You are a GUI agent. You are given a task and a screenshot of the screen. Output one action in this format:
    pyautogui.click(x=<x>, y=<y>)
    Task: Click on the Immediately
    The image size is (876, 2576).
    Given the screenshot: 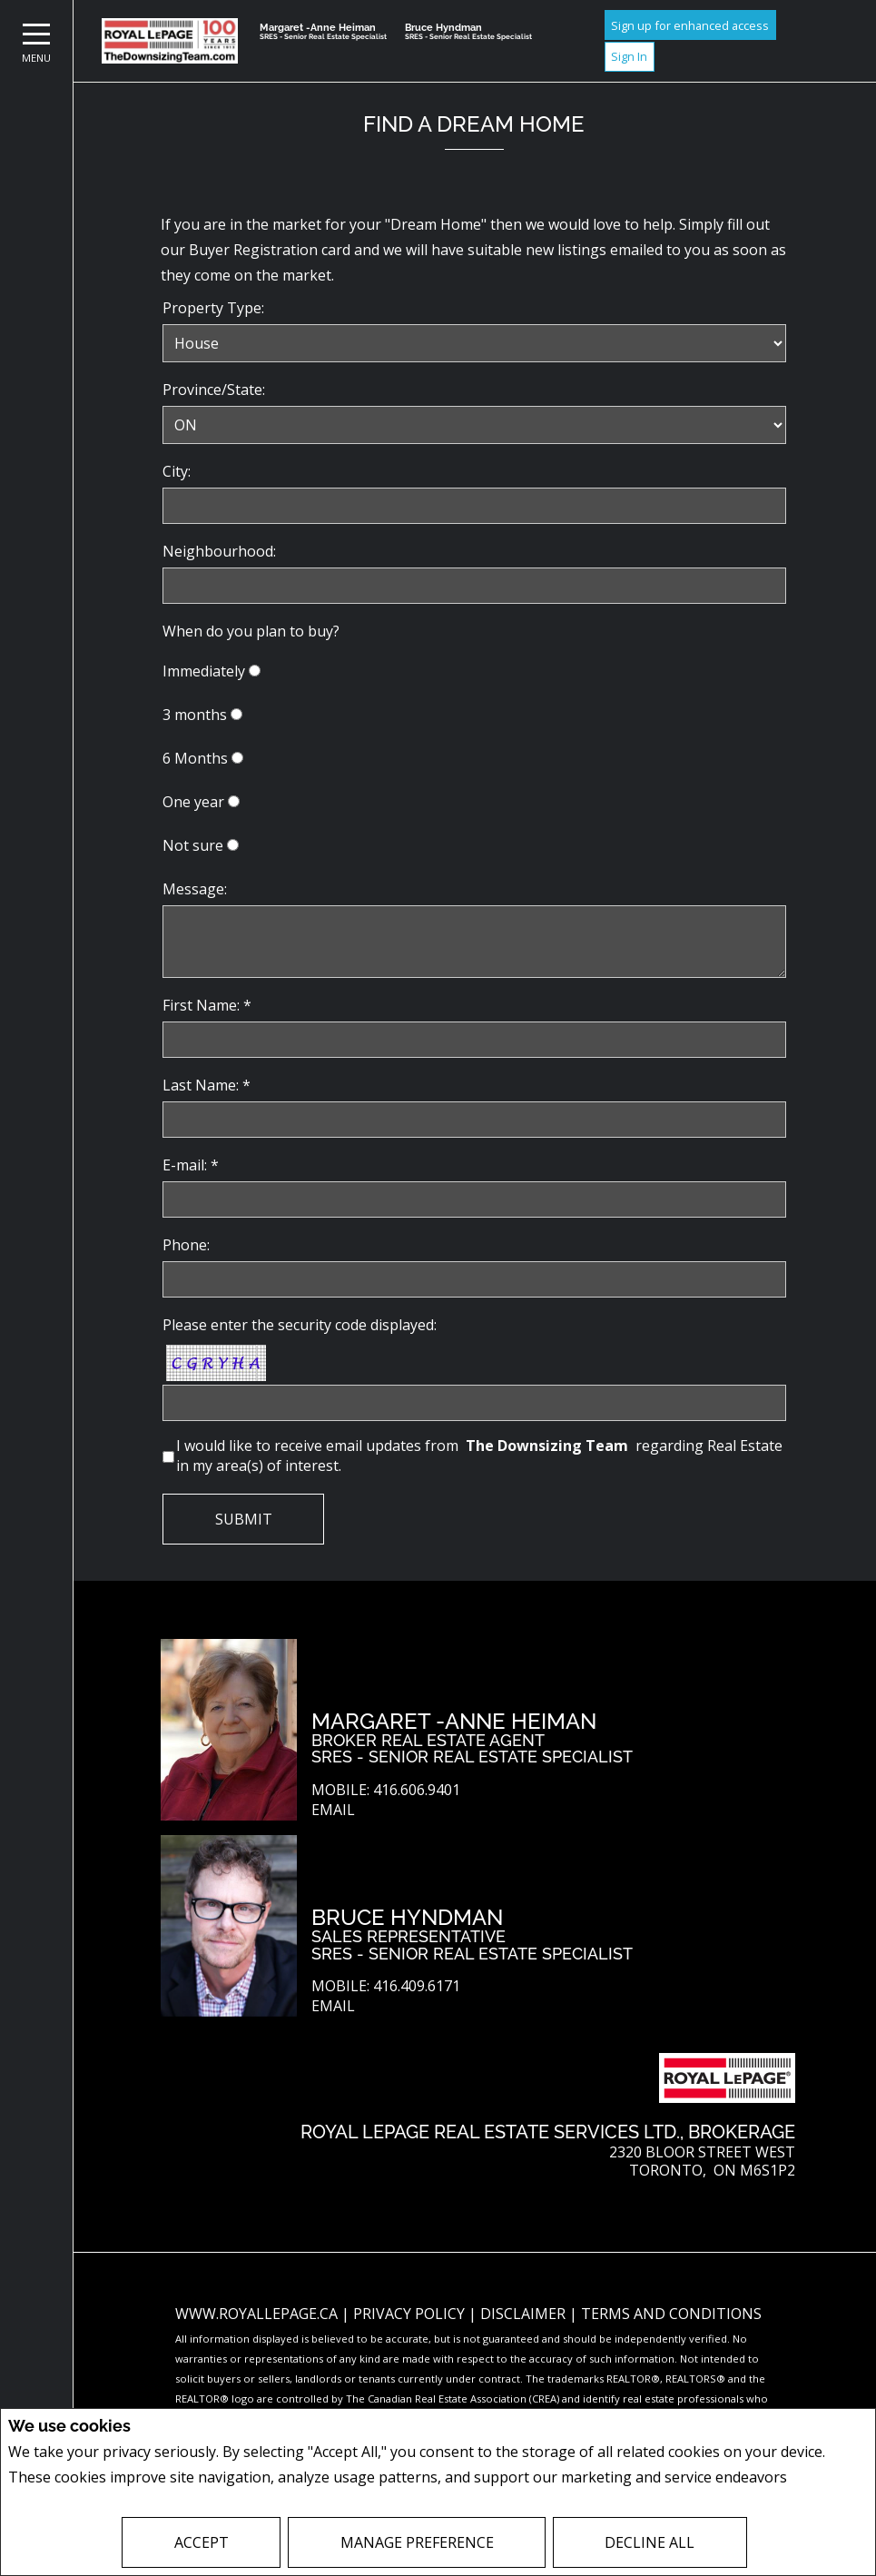 What is the action you would take?
    pyautogui.click(x=203, y=671)
    